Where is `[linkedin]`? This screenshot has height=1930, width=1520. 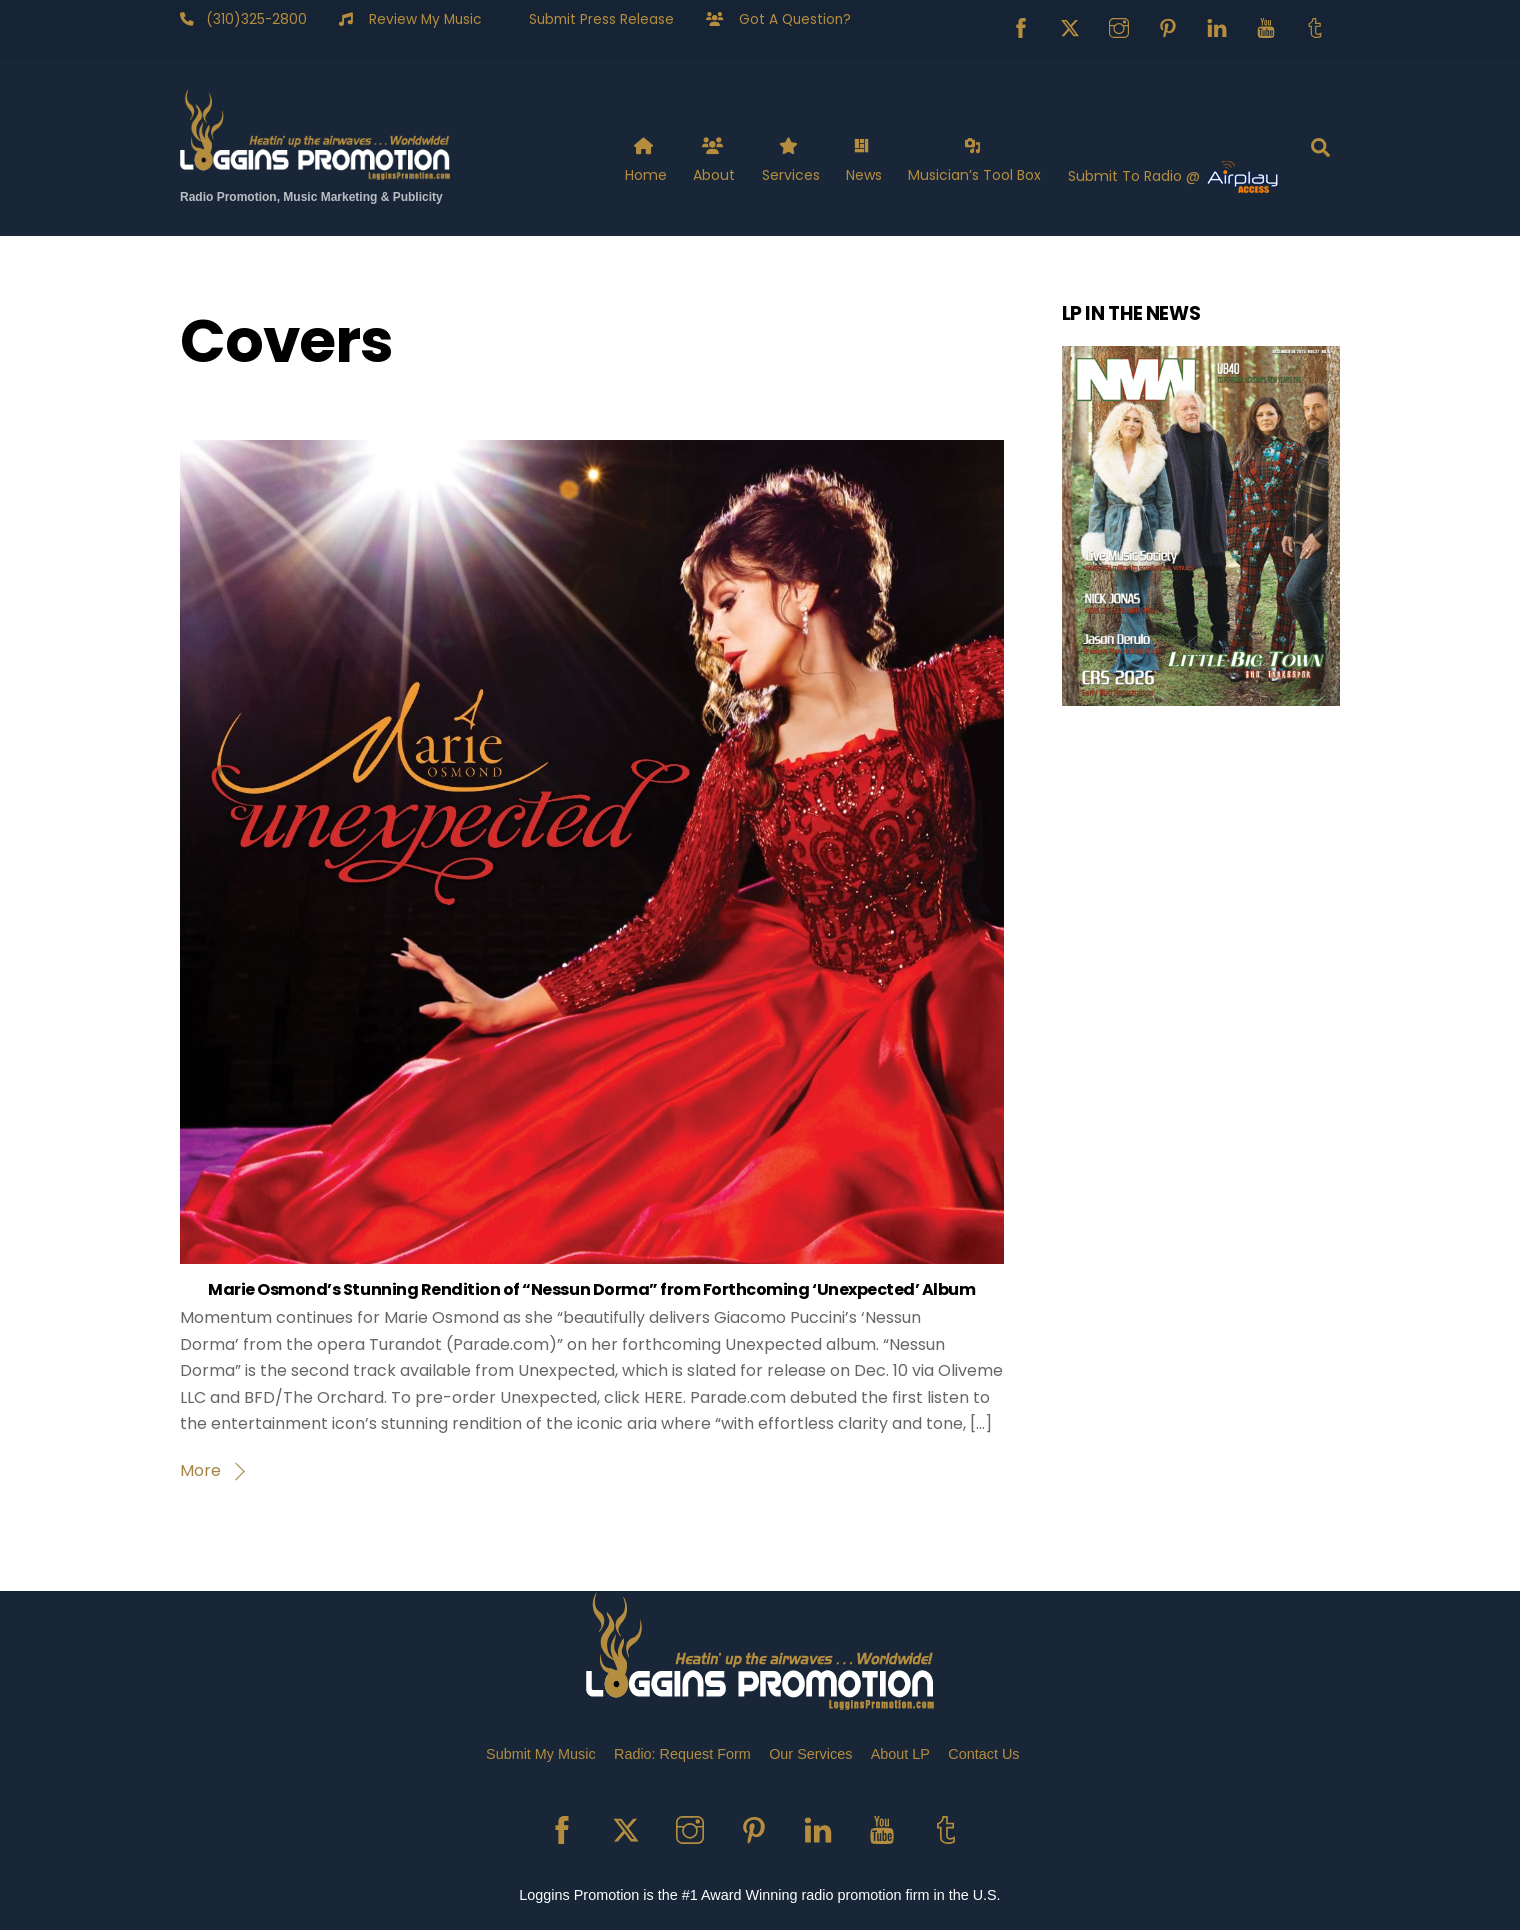
[linkedin] is located at coordinates (1217, 26).